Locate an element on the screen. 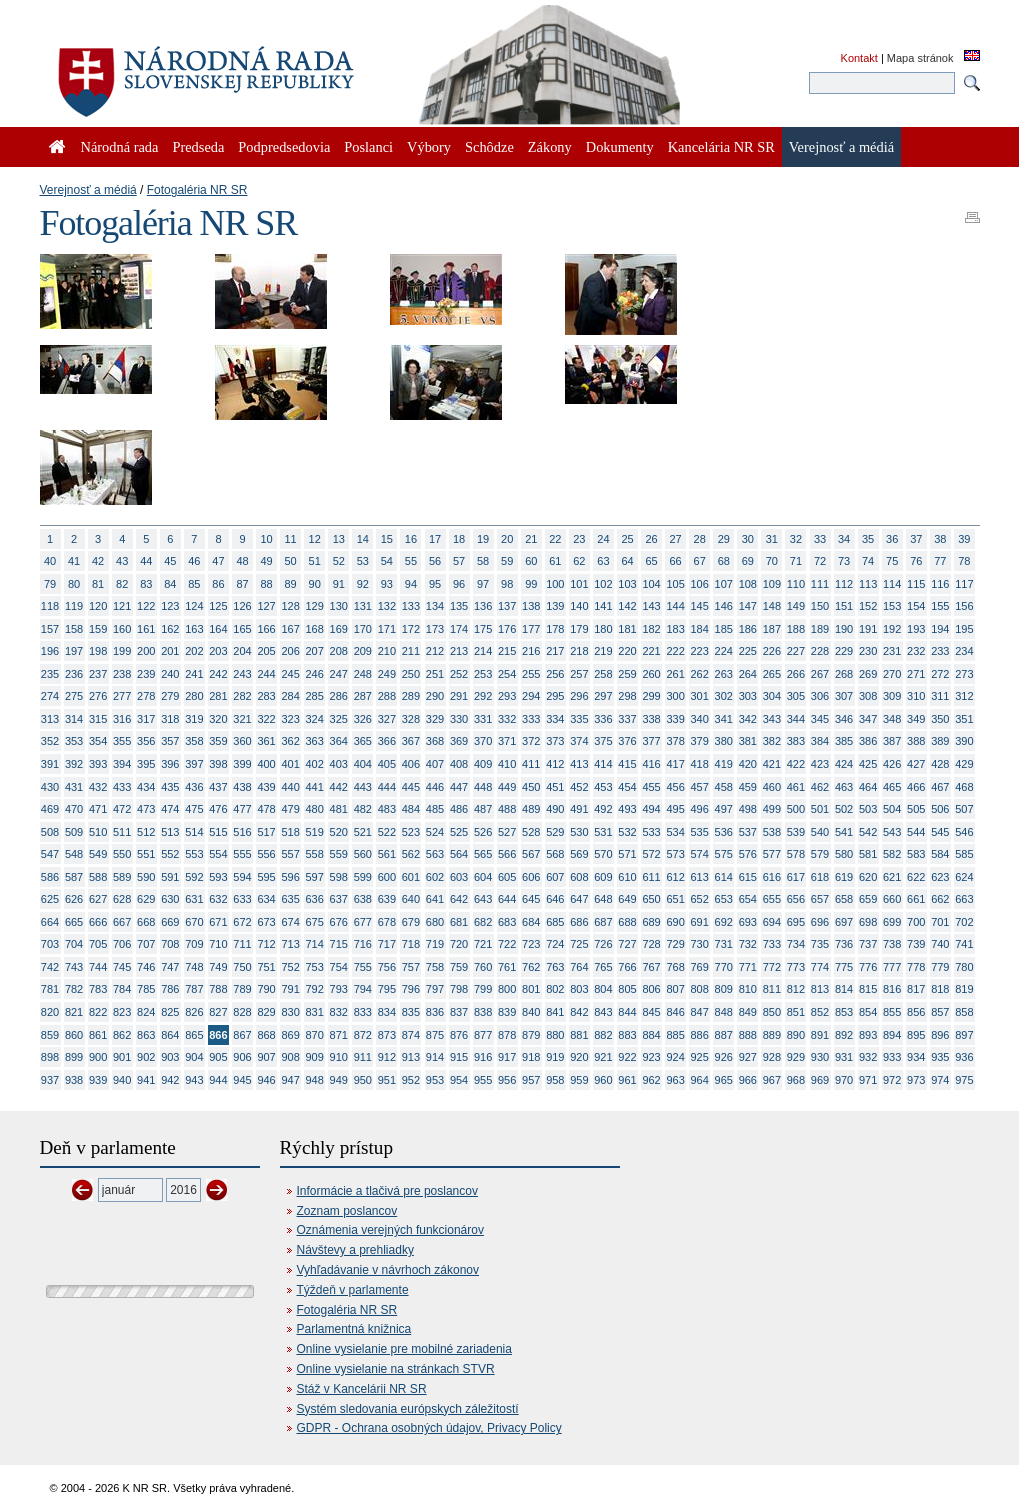 This screenshot has width=1019, height=1502. 515 is located at coordinates (218, 832).